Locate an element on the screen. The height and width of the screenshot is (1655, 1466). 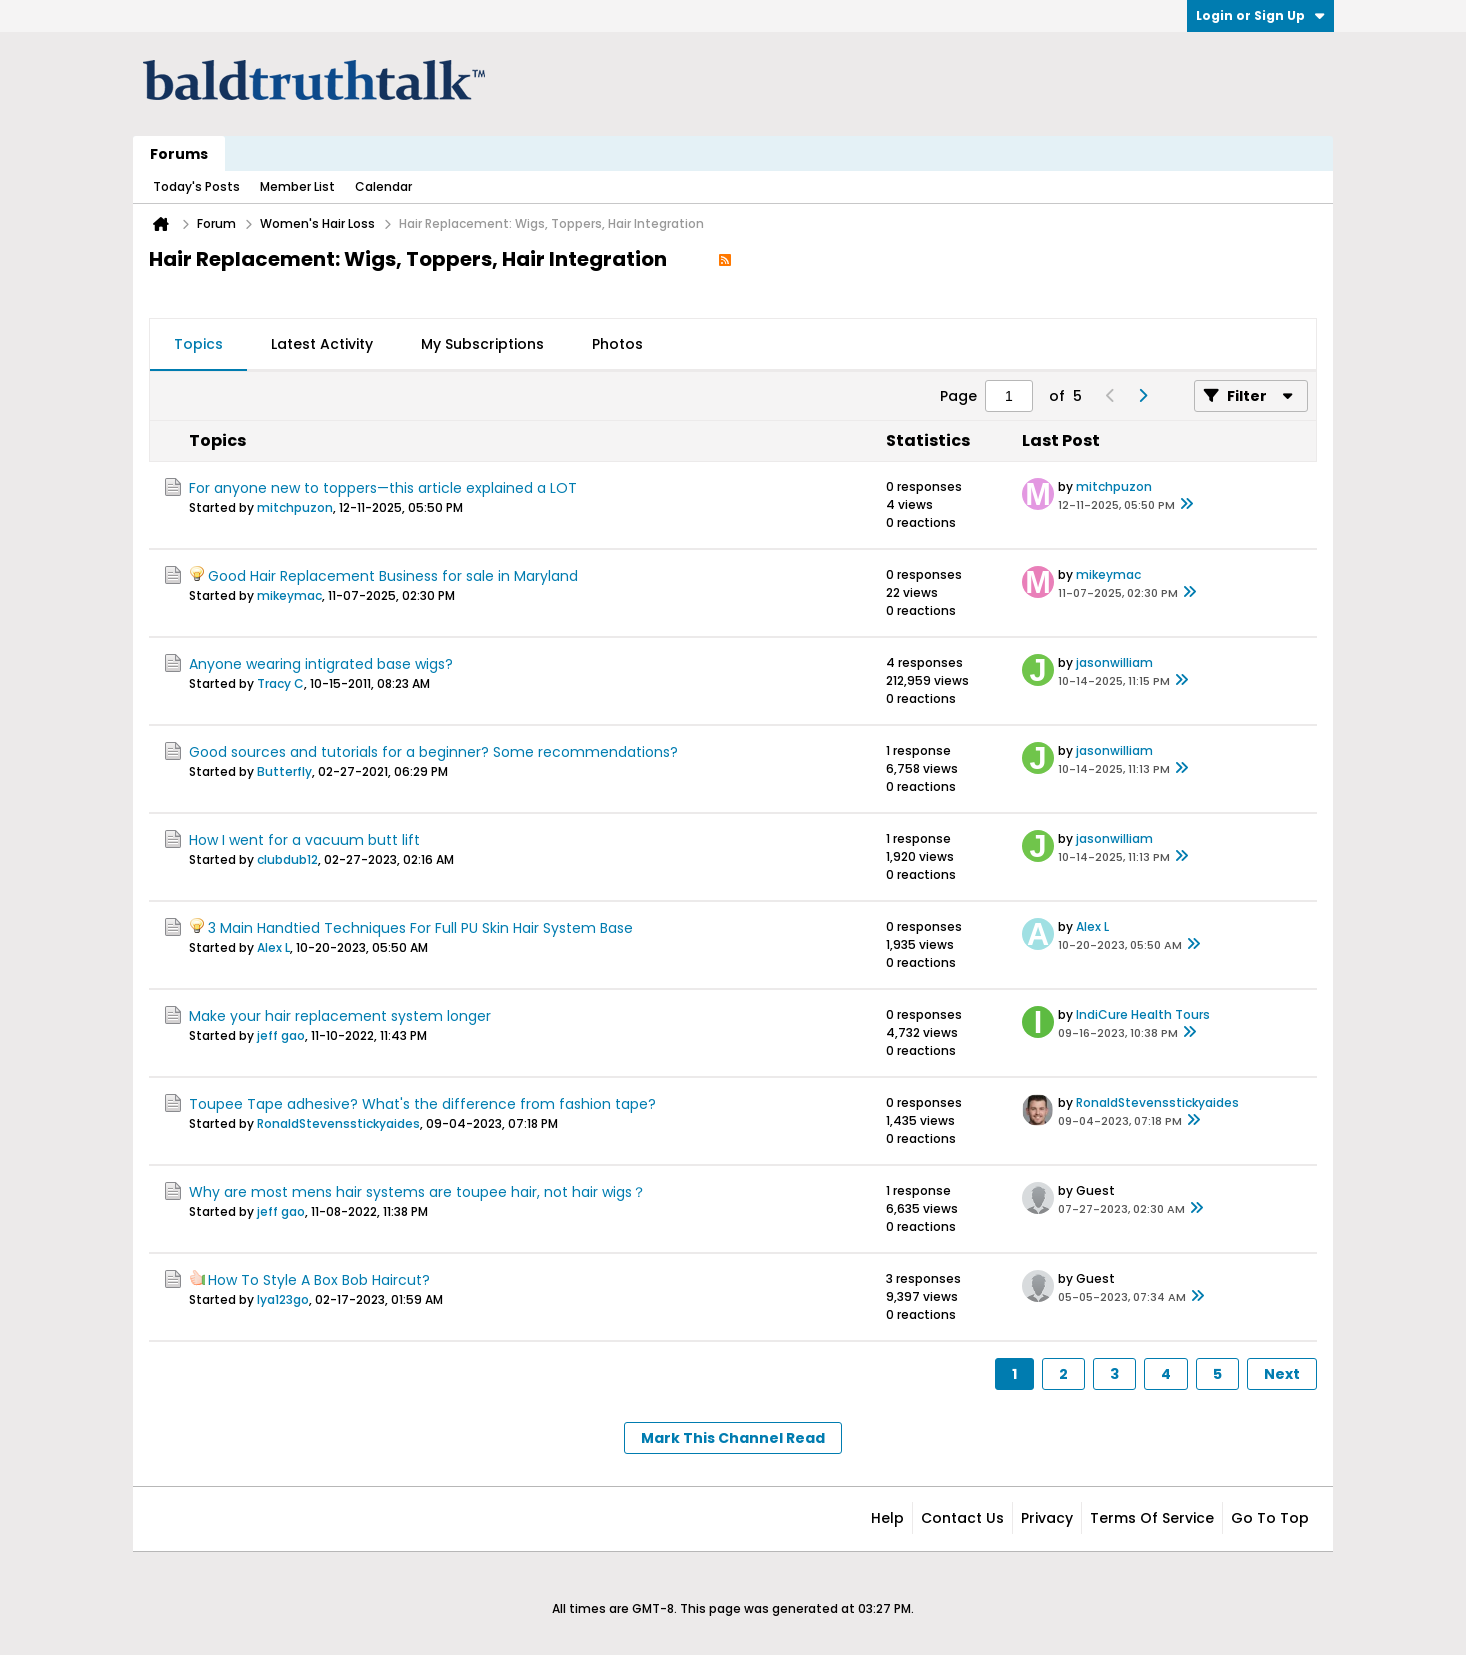
Today's Posts is located at coordinates (196, 186).